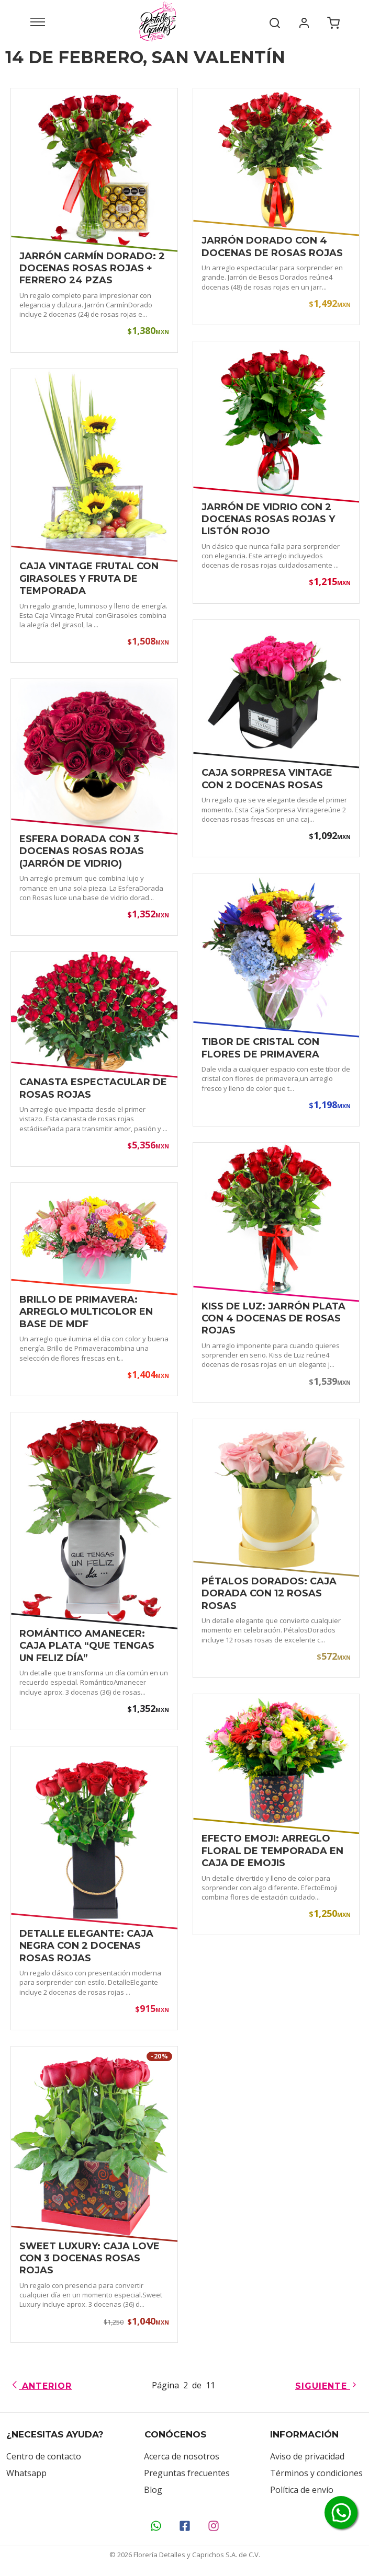  What do you see at coordinates (184, 2525) in the screenshot?
I see `[Síguenos en Facebook]` at bounding box center [184, 2525].